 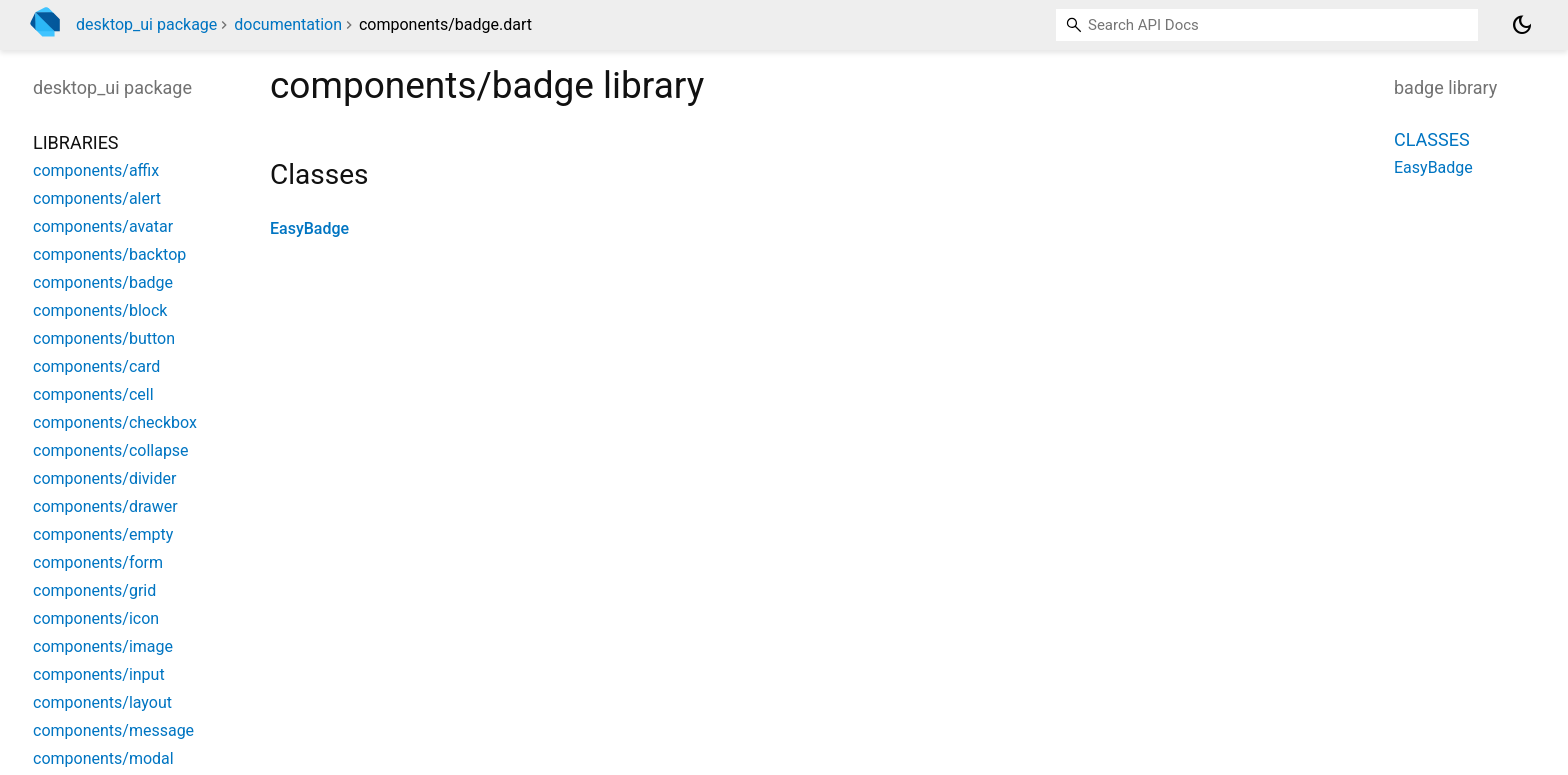 I want to click on [Light and dark mode toggle], so click(x=1522, y=25).